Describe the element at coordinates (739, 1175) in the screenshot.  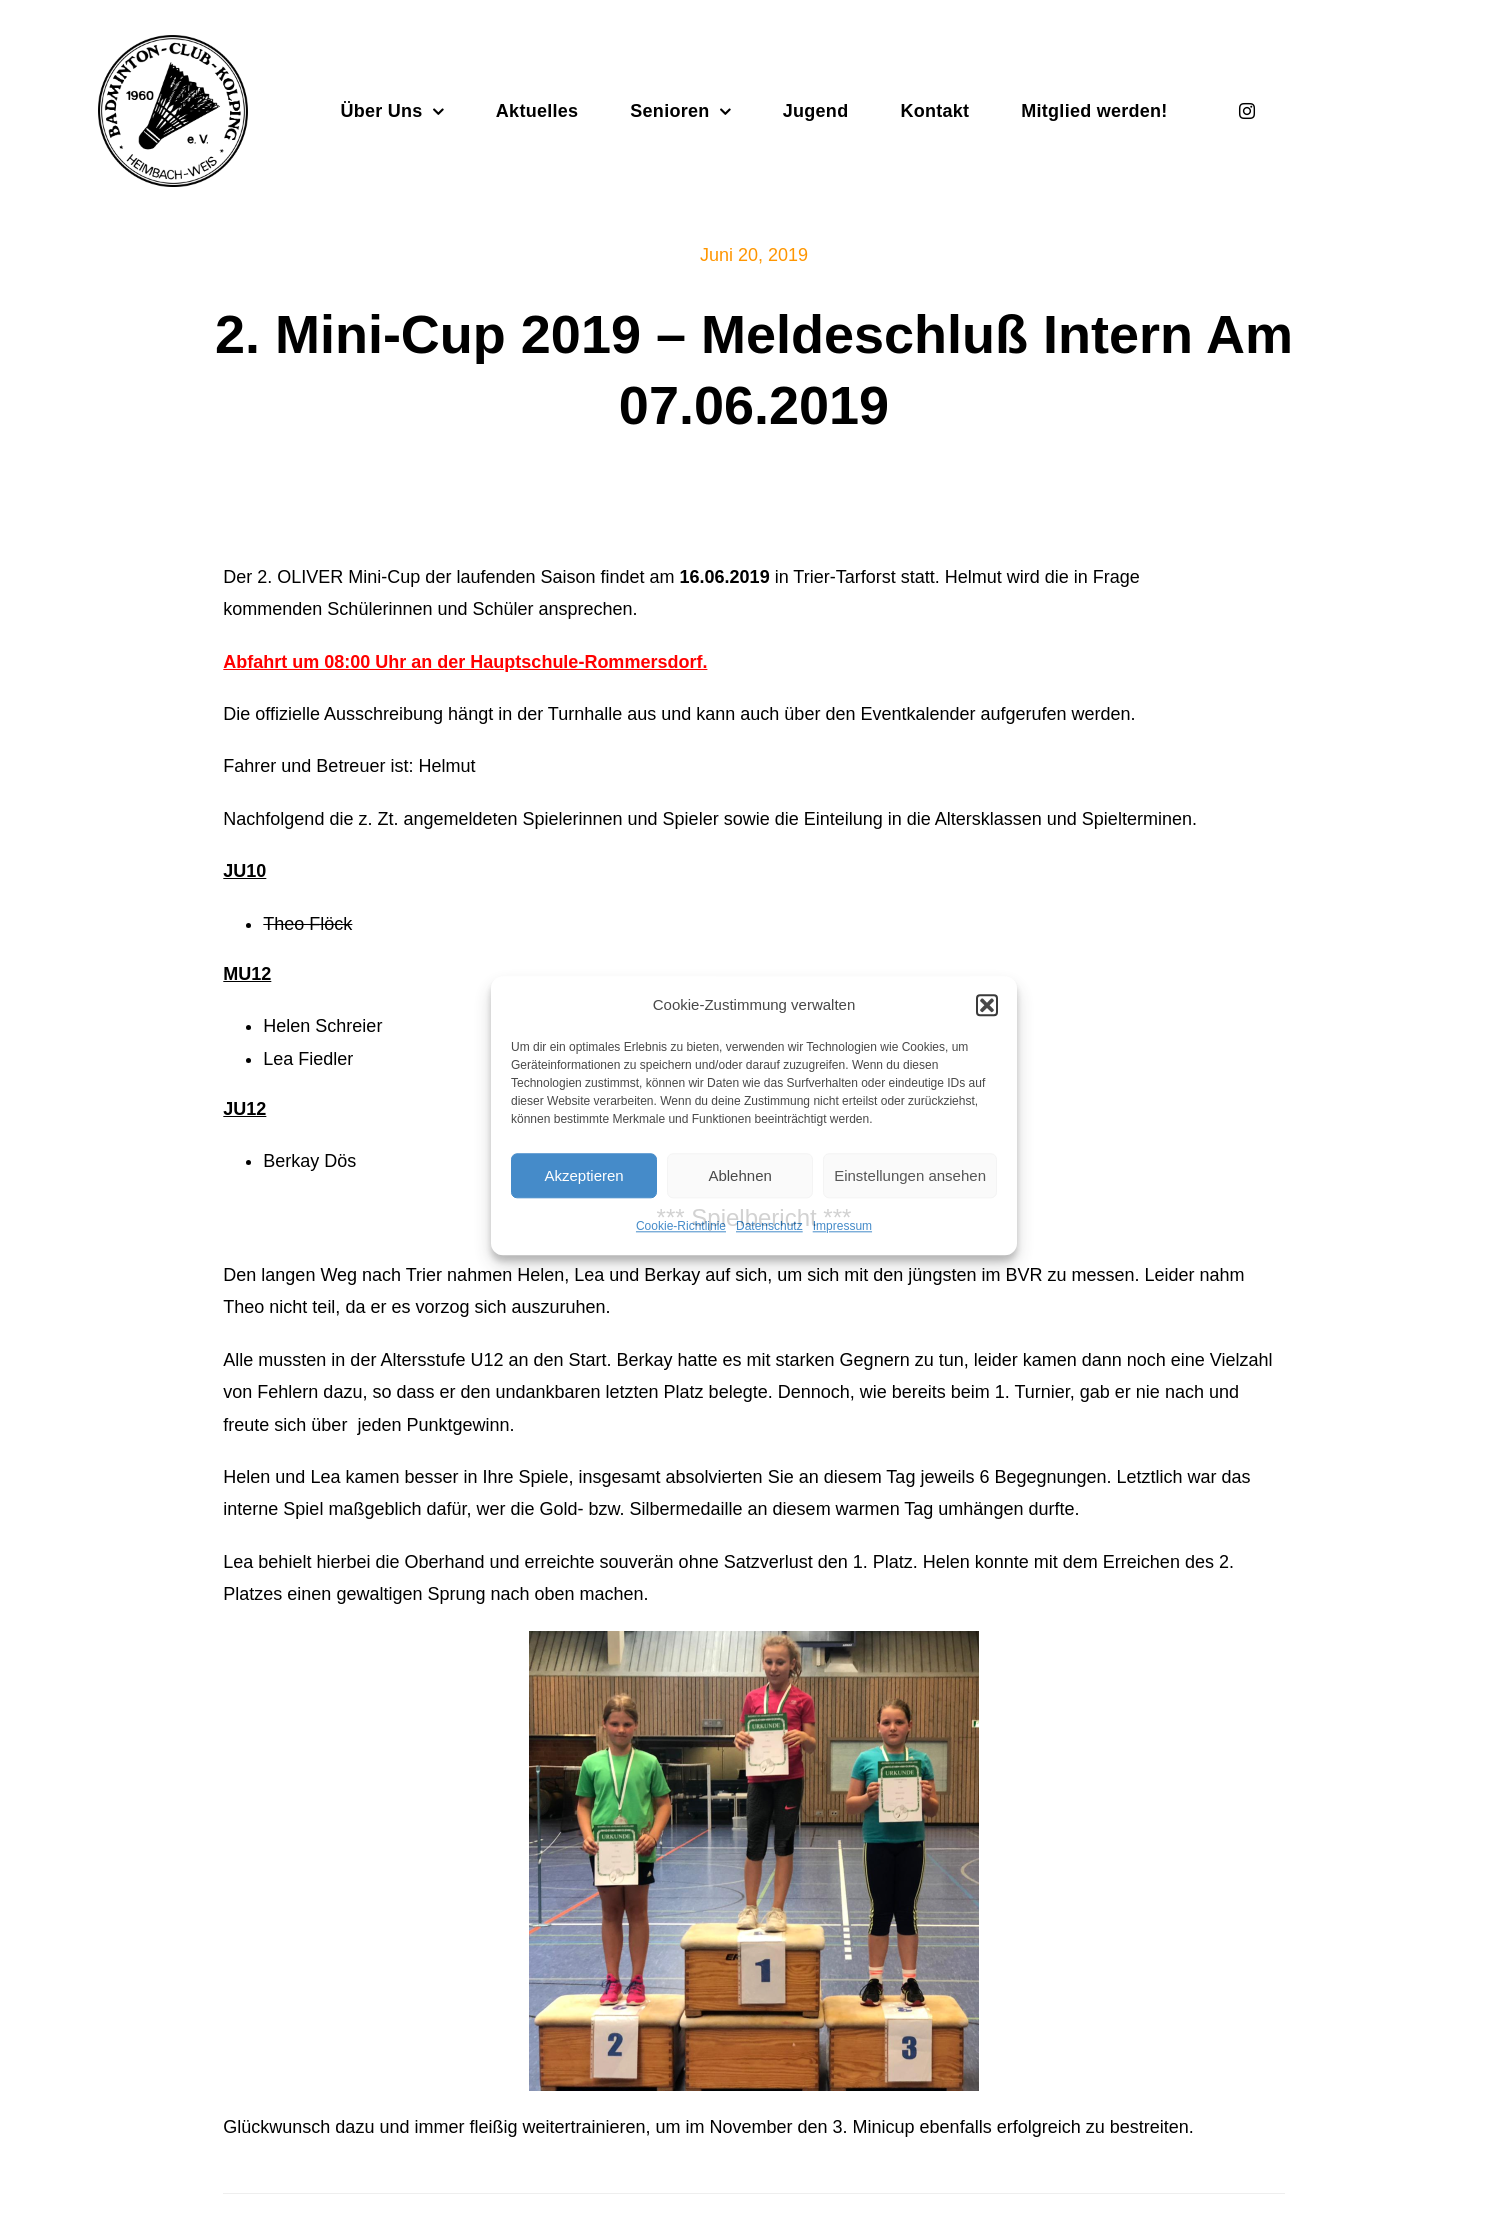
I see `Ablehnen` at that location.